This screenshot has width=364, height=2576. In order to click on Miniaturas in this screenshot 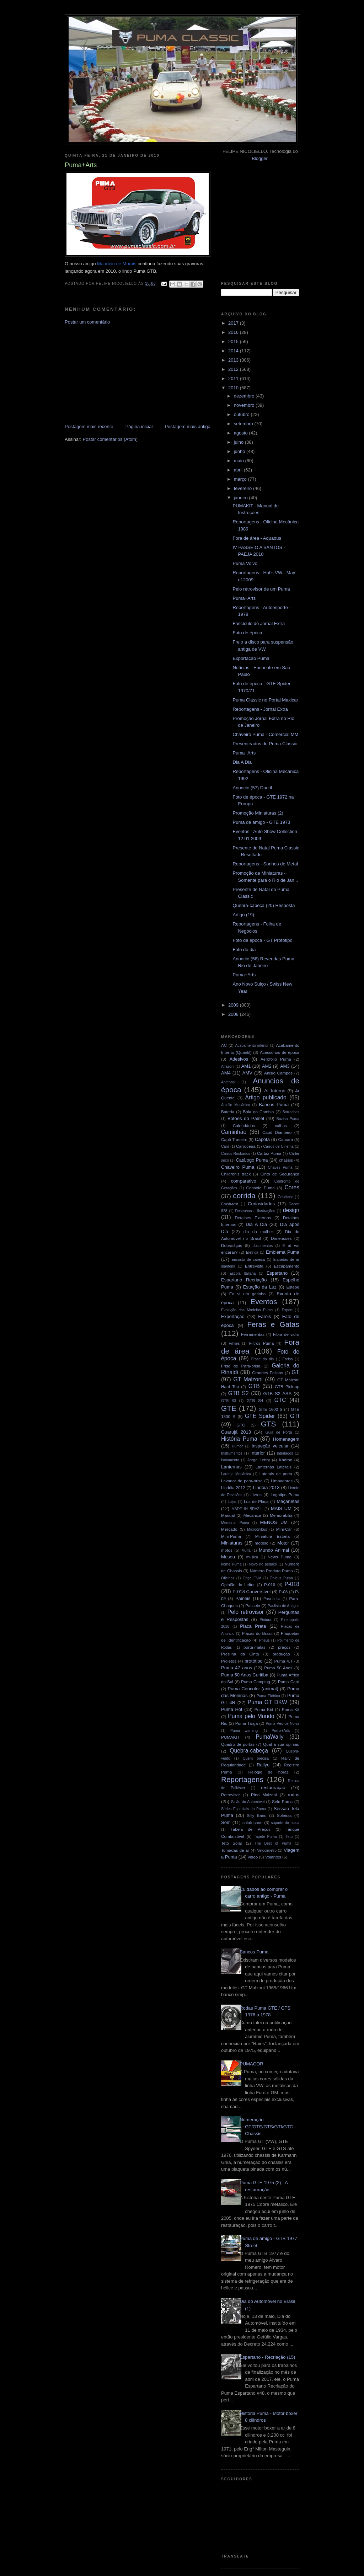, I will do `click(231, 1543)`.